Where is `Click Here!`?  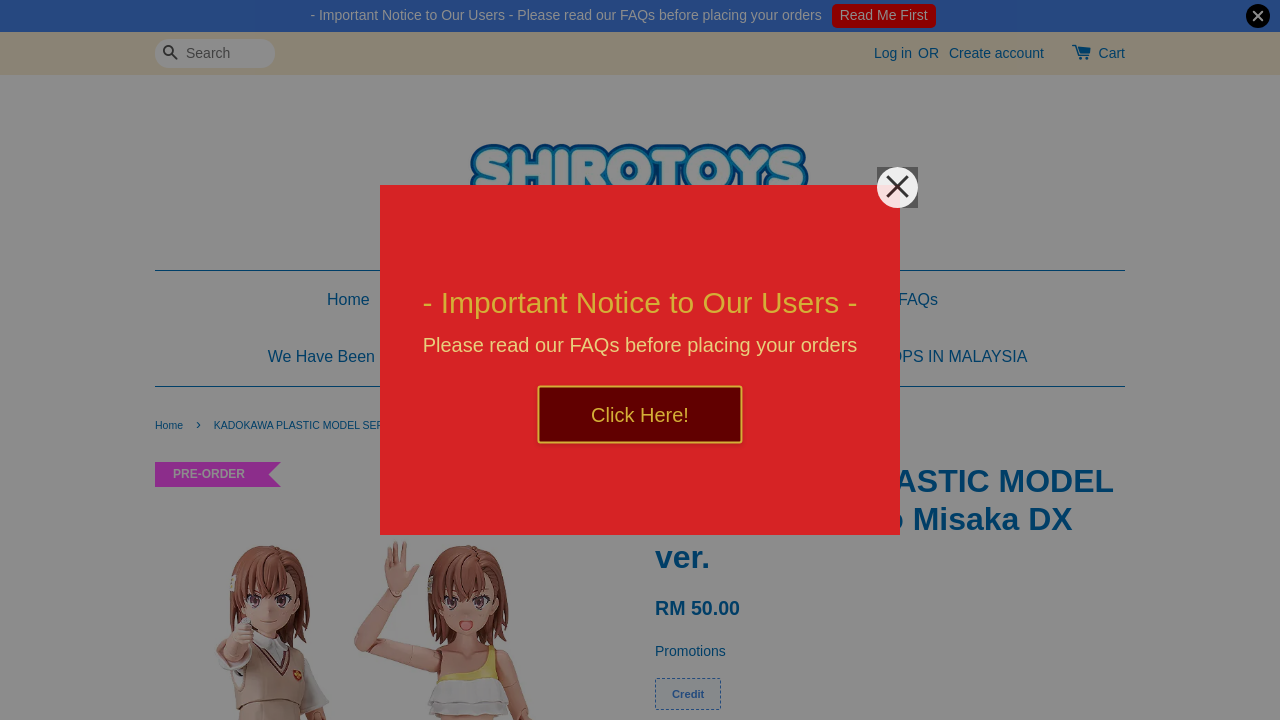 Click Here! is located at coordinates (640, 415).